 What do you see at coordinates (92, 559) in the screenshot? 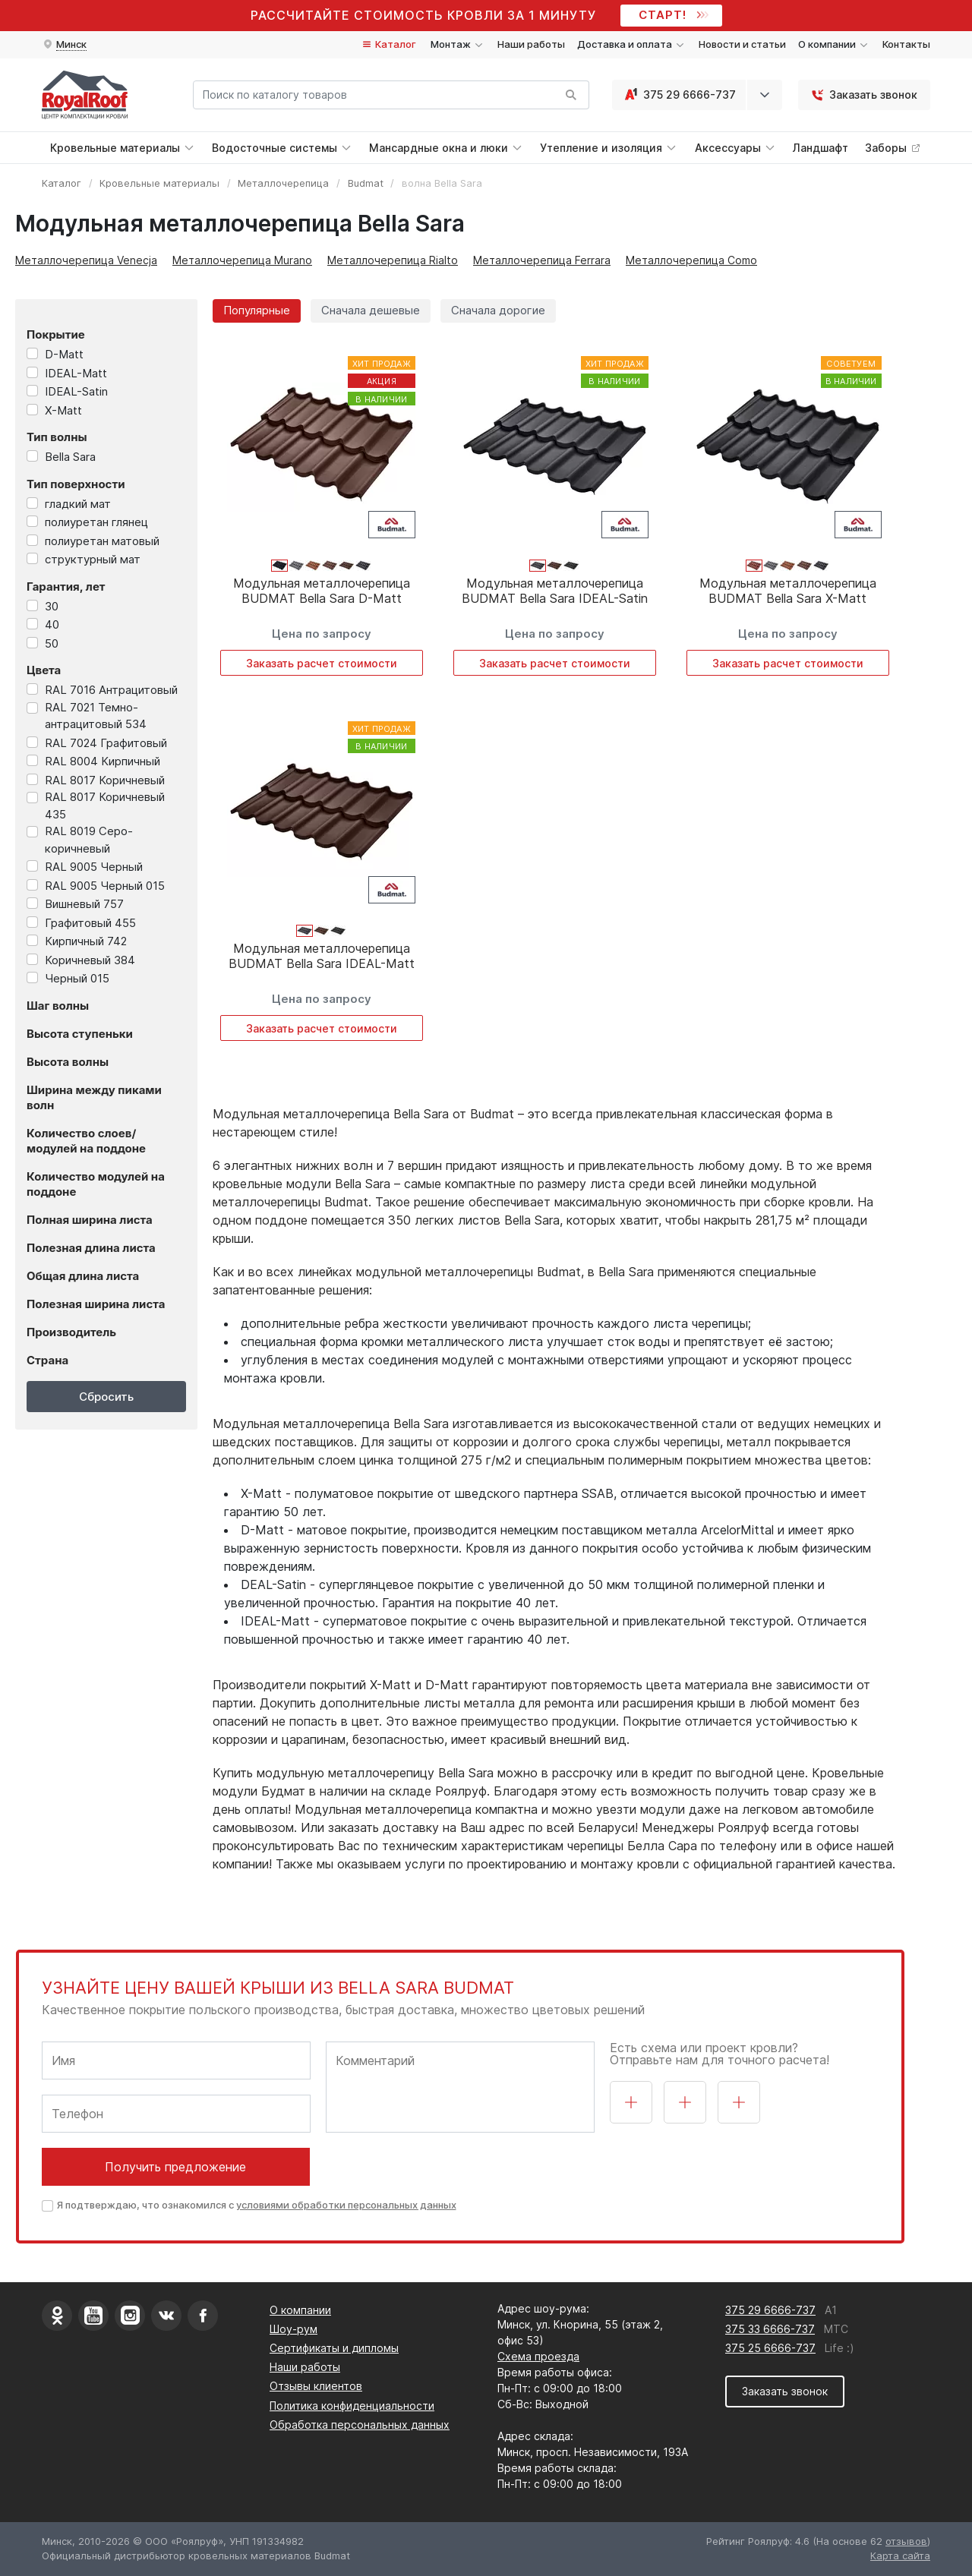
I see `структурный мат` at bounding box center [92, 559].